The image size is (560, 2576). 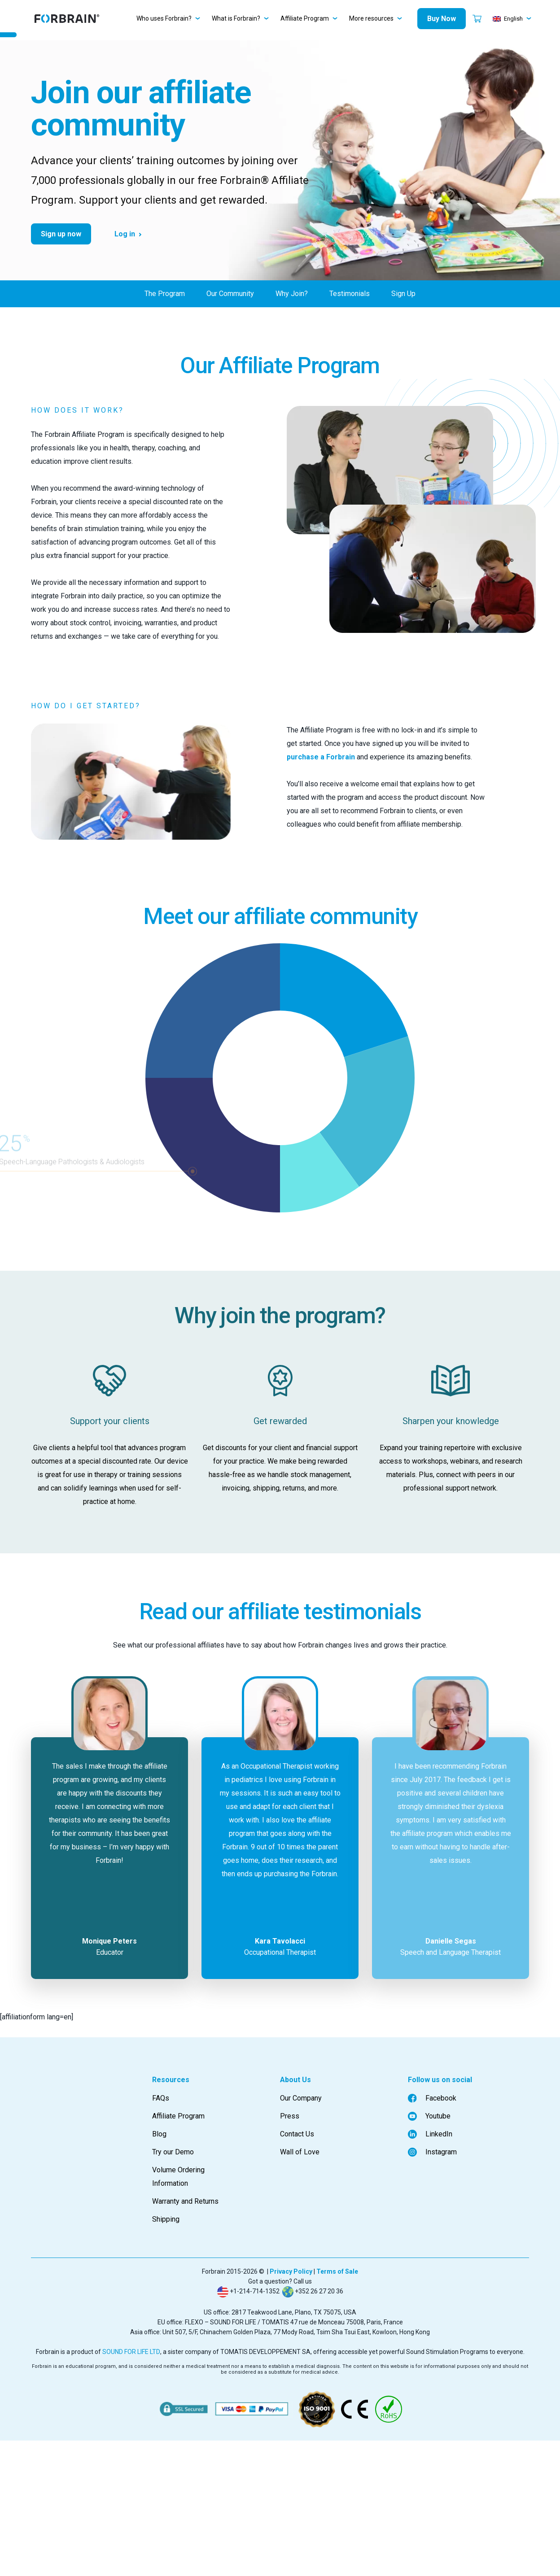 I want to click on FAQs, so click(x=160, y=2098).